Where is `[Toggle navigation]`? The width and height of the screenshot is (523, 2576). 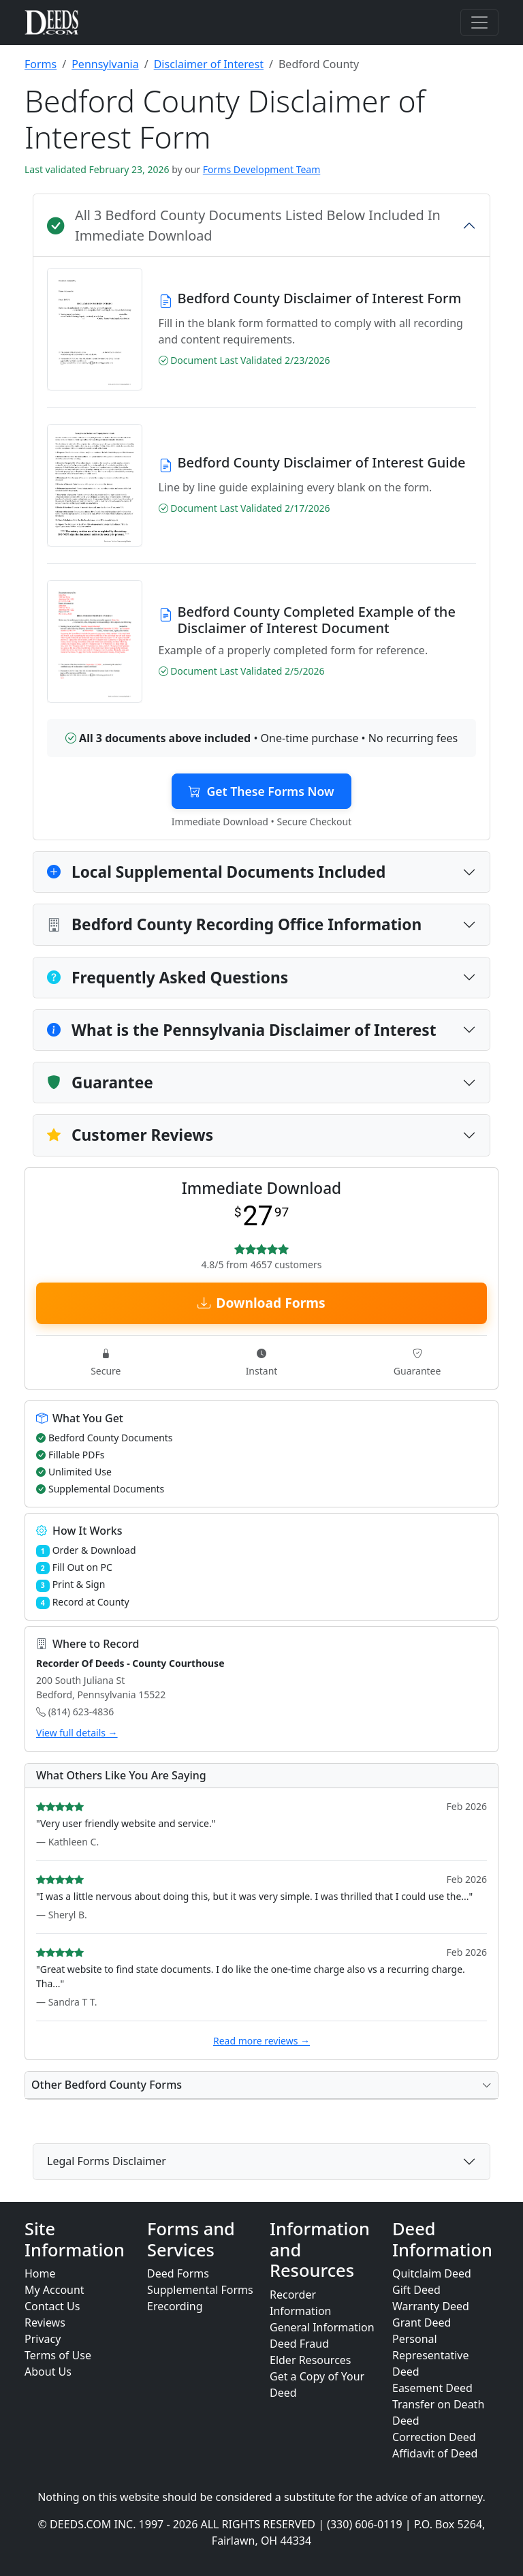
[Toggle navigation] is located at coordinates (479, 22).